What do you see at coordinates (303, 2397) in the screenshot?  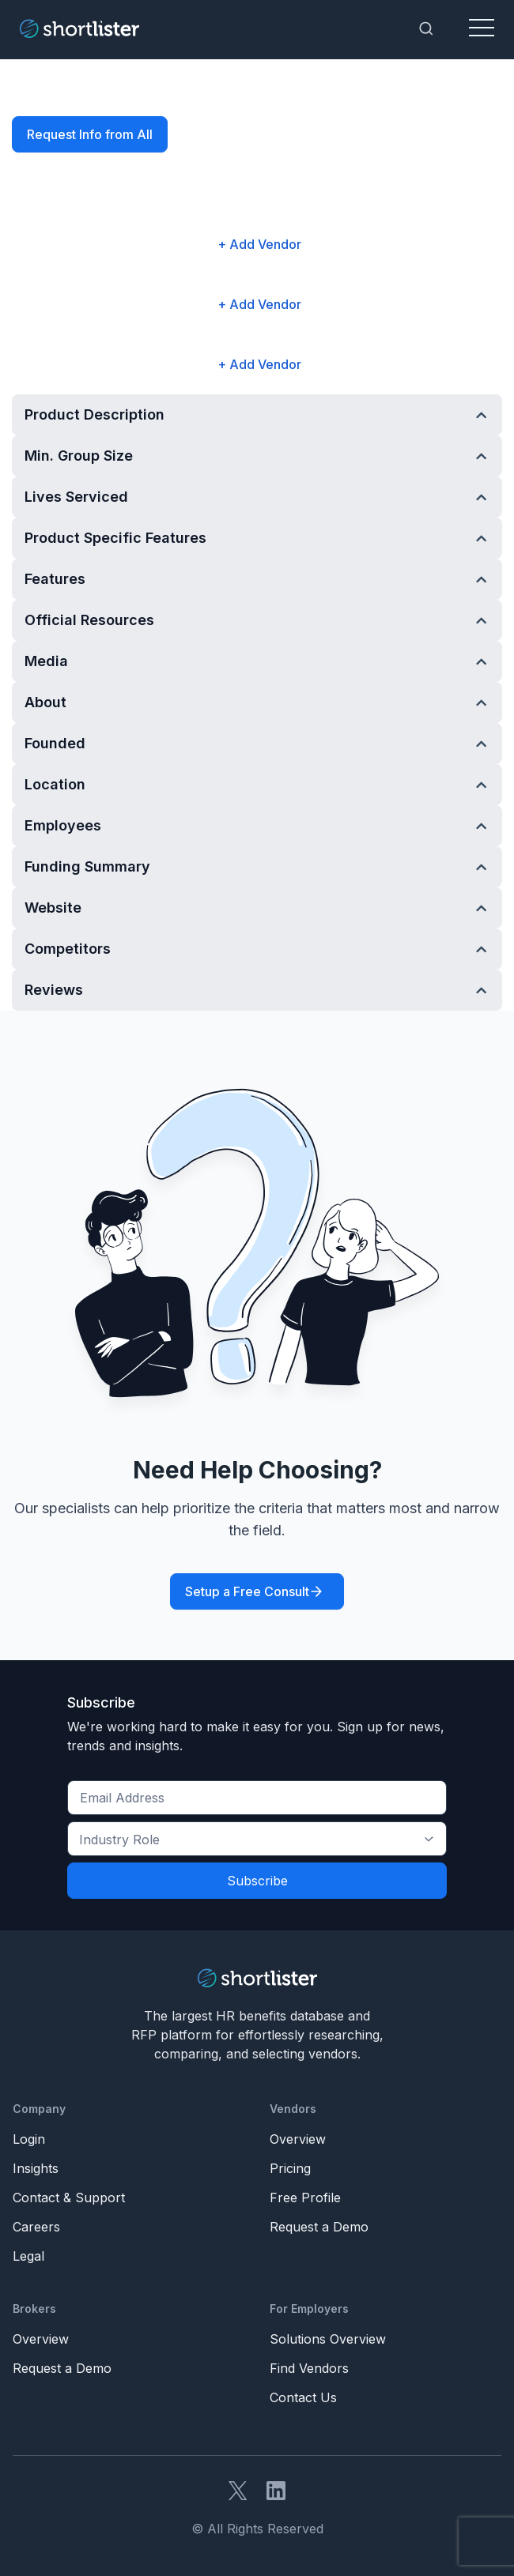 I see `Contact Us` at bounding box center [303, 2397].